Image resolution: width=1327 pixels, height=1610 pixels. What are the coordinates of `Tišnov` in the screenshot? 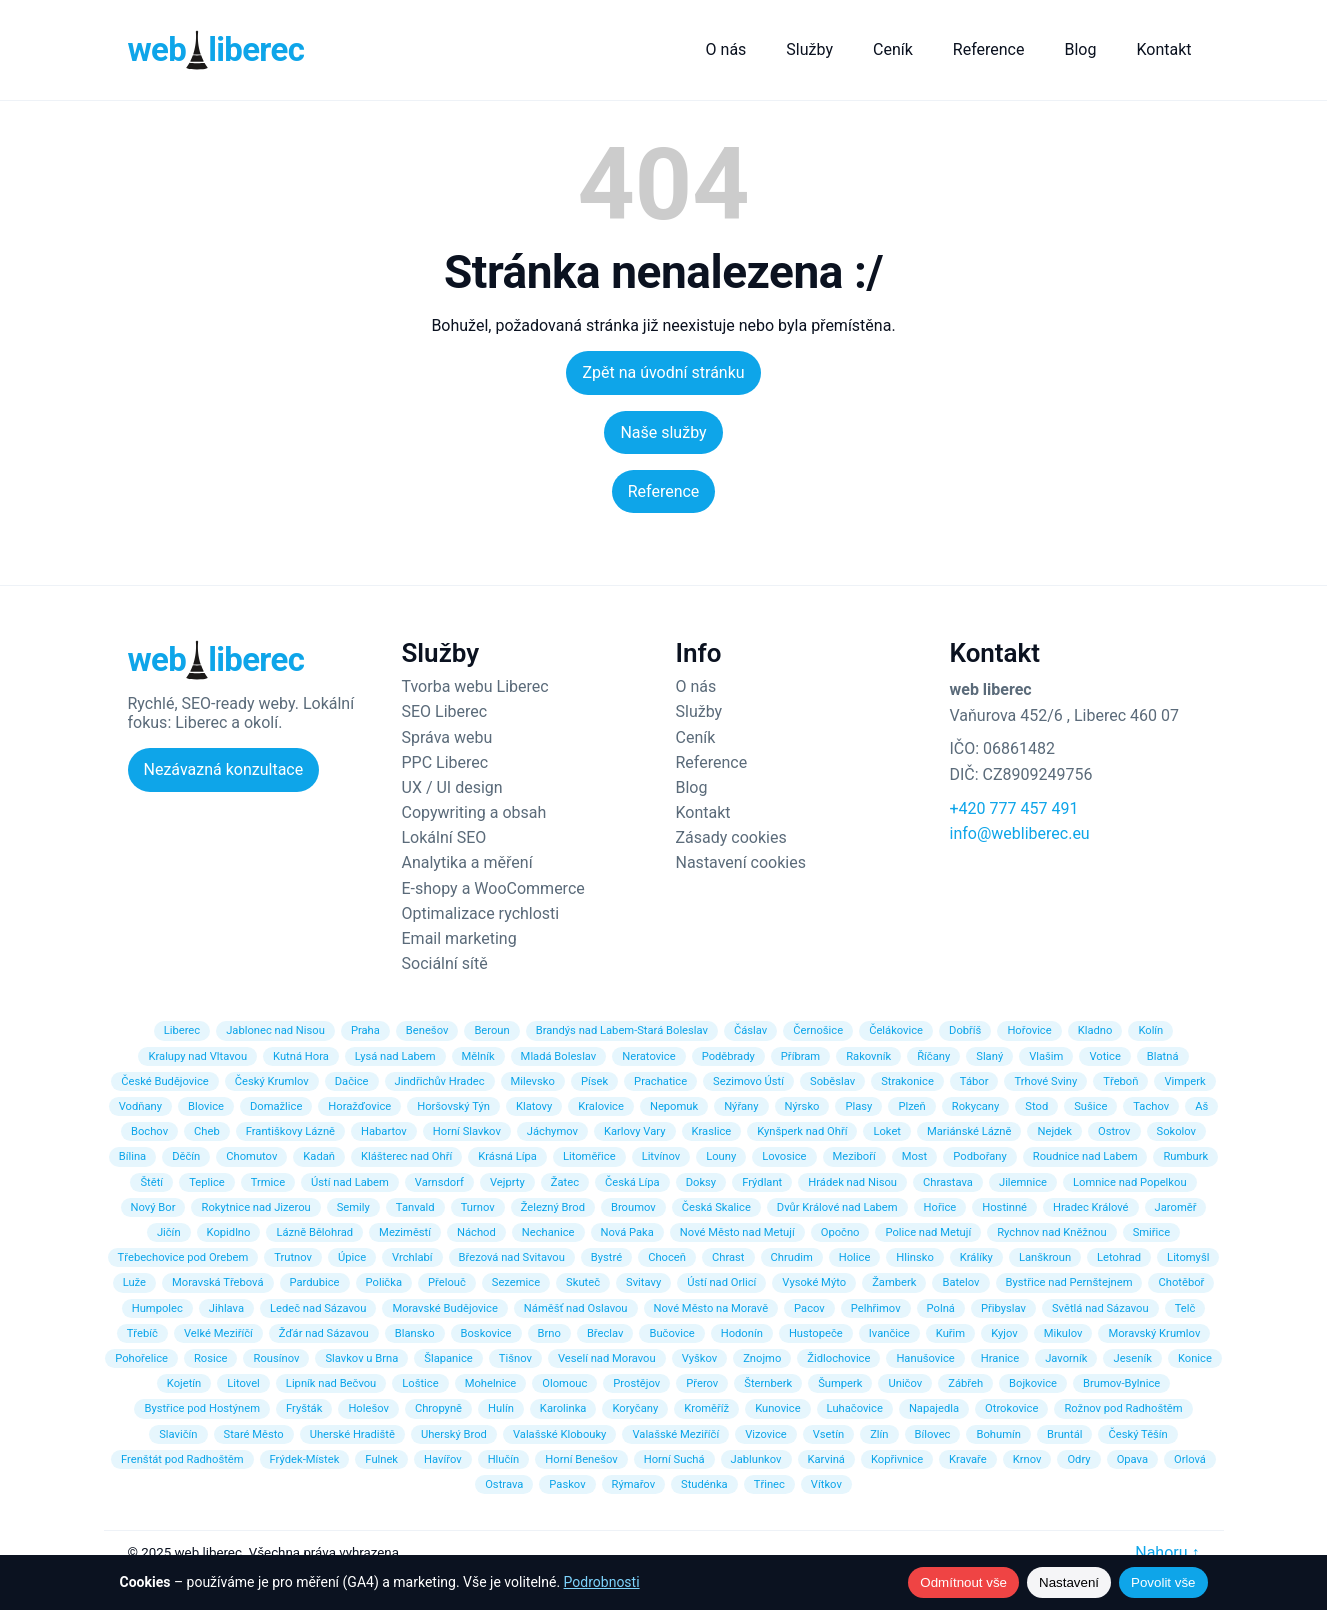 It's located at (515, 1358).